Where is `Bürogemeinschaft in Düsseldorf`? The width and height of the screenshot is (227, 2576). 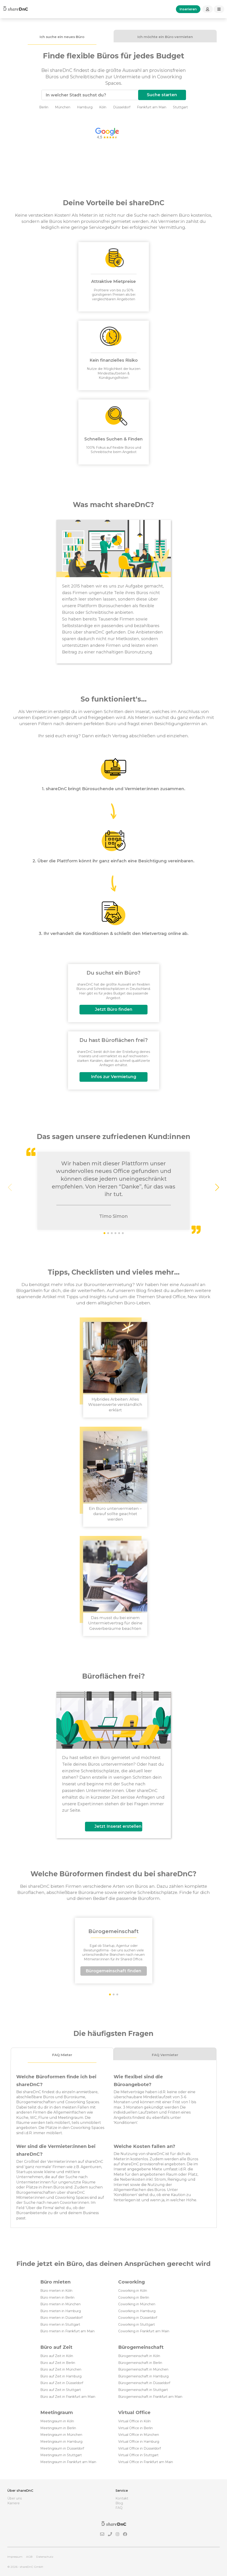
Bürogemeinschaft in Düsseldorf is located at coordinates (144, 2383).